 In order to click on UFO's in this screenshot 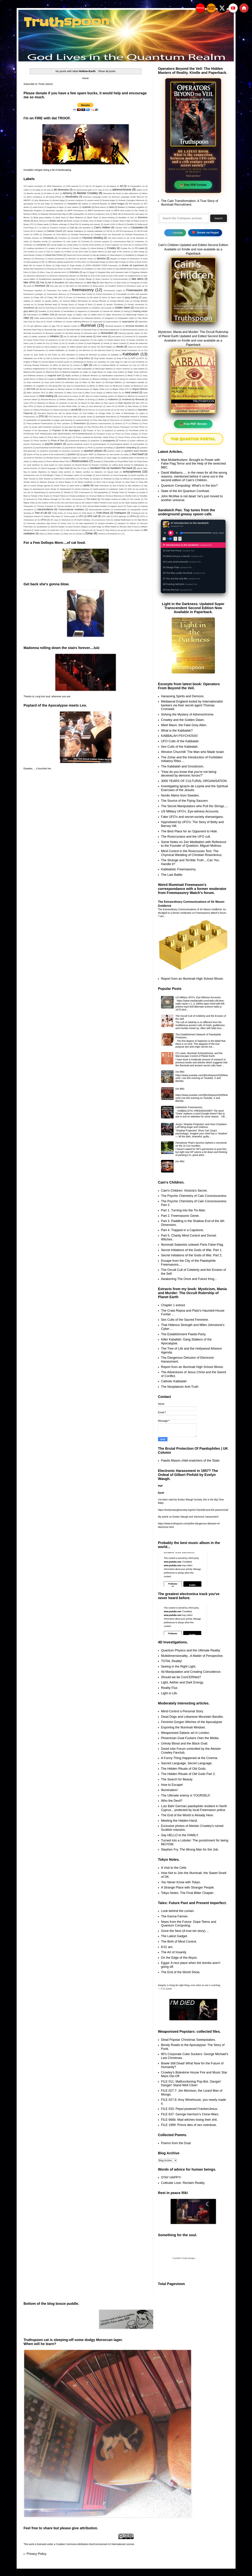, I will do `click(133, 516)`.